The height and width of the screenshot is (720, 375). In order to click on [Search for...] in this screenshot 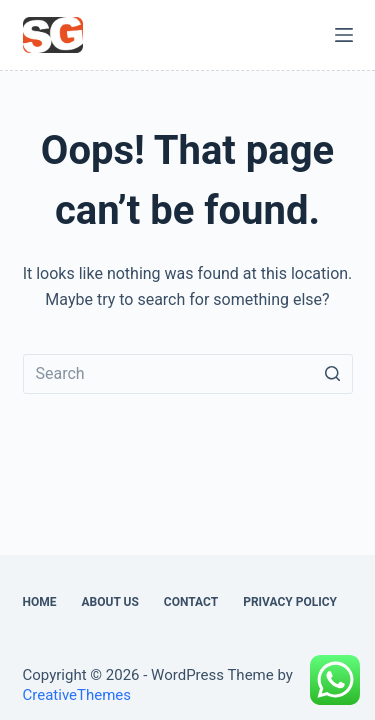, I will do `click(188, 374)`.